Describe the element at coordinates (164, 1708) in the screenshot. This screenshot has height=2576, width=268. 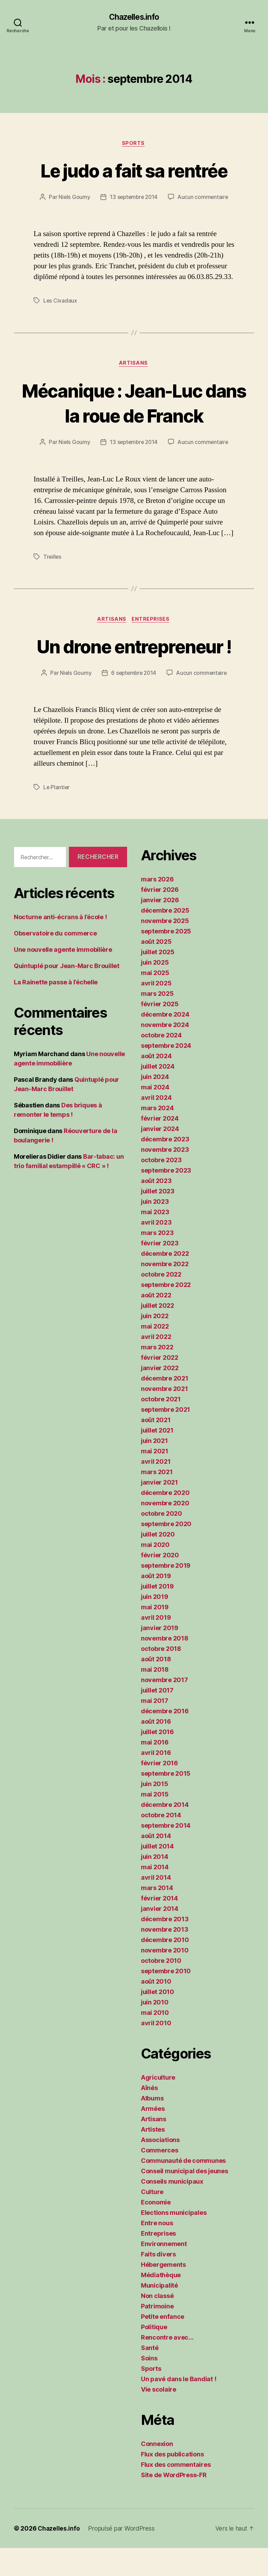
I see `novembre 2017` at that location.